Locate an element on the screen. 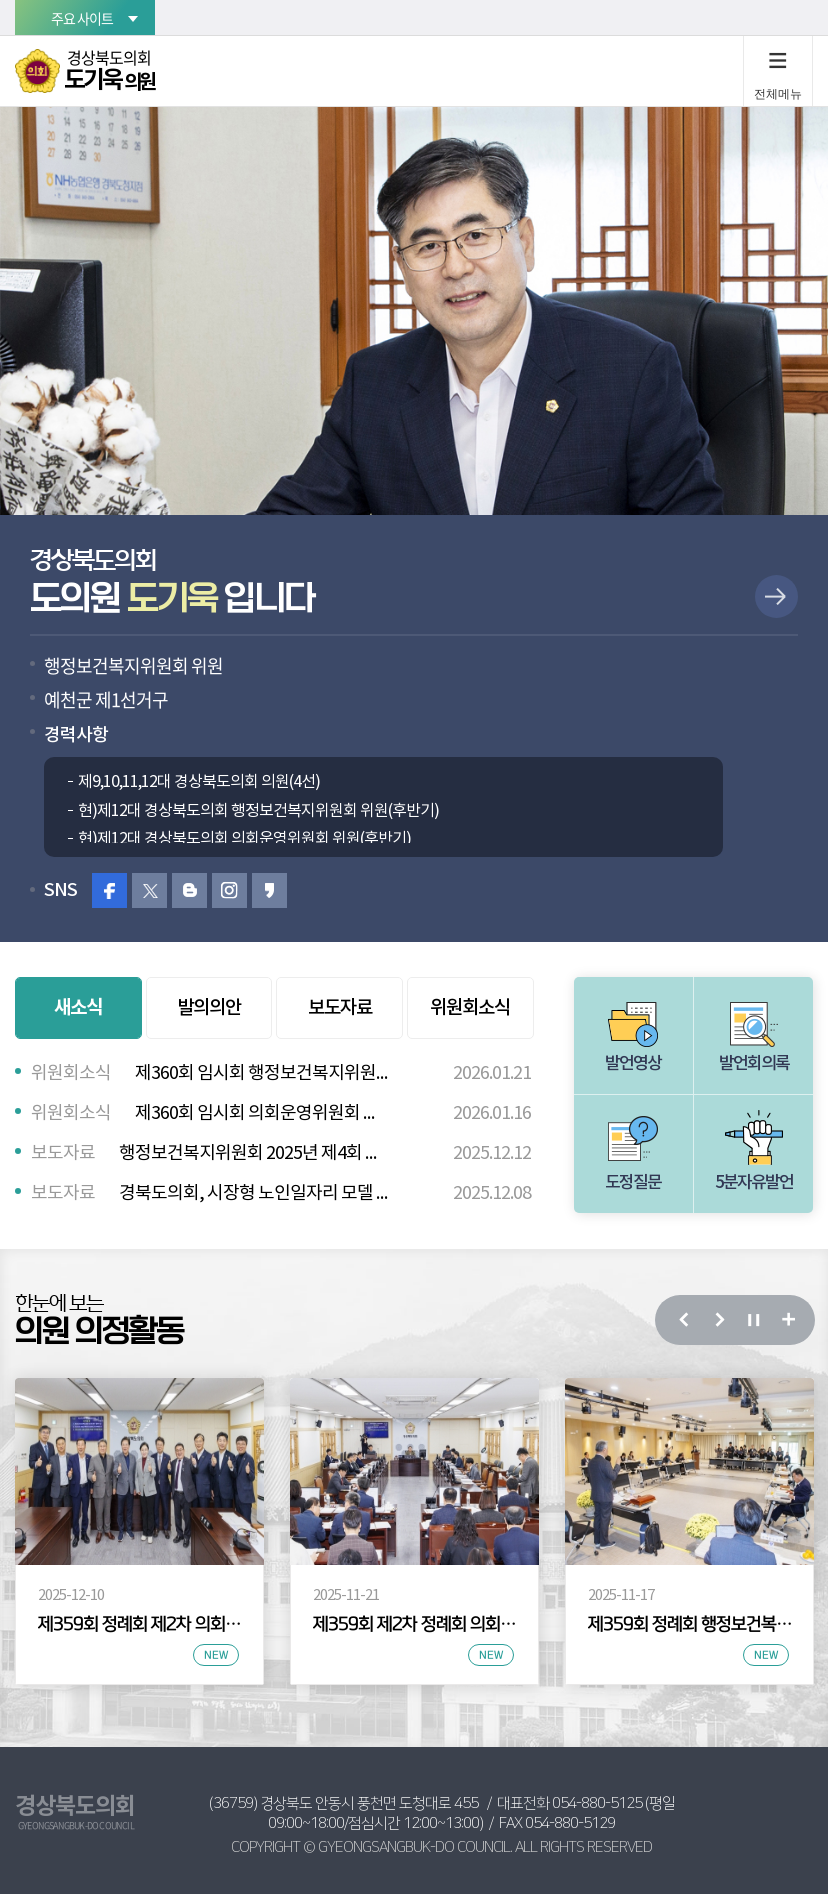  페이스북 바로가기 is located at coordinates (109, 890).